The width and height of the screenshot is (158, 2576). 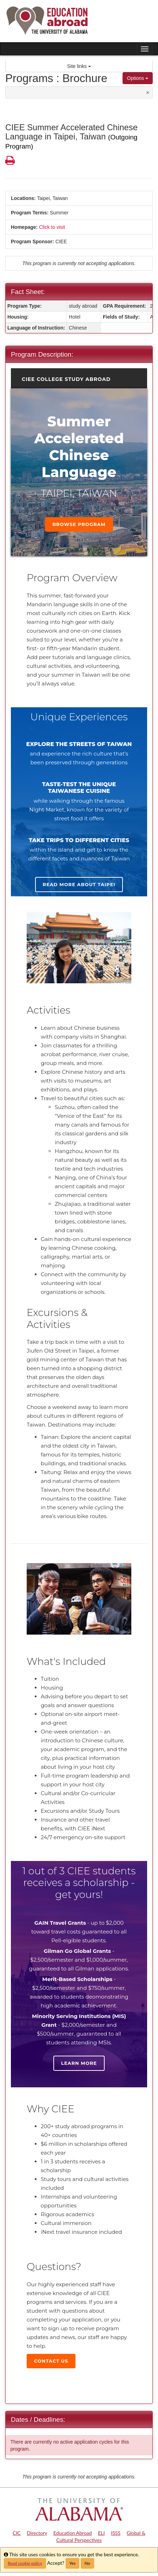 What do you see at coordinates (87, 2563) in the screenshot?
I see `No` at bounding box center [87, 2563].